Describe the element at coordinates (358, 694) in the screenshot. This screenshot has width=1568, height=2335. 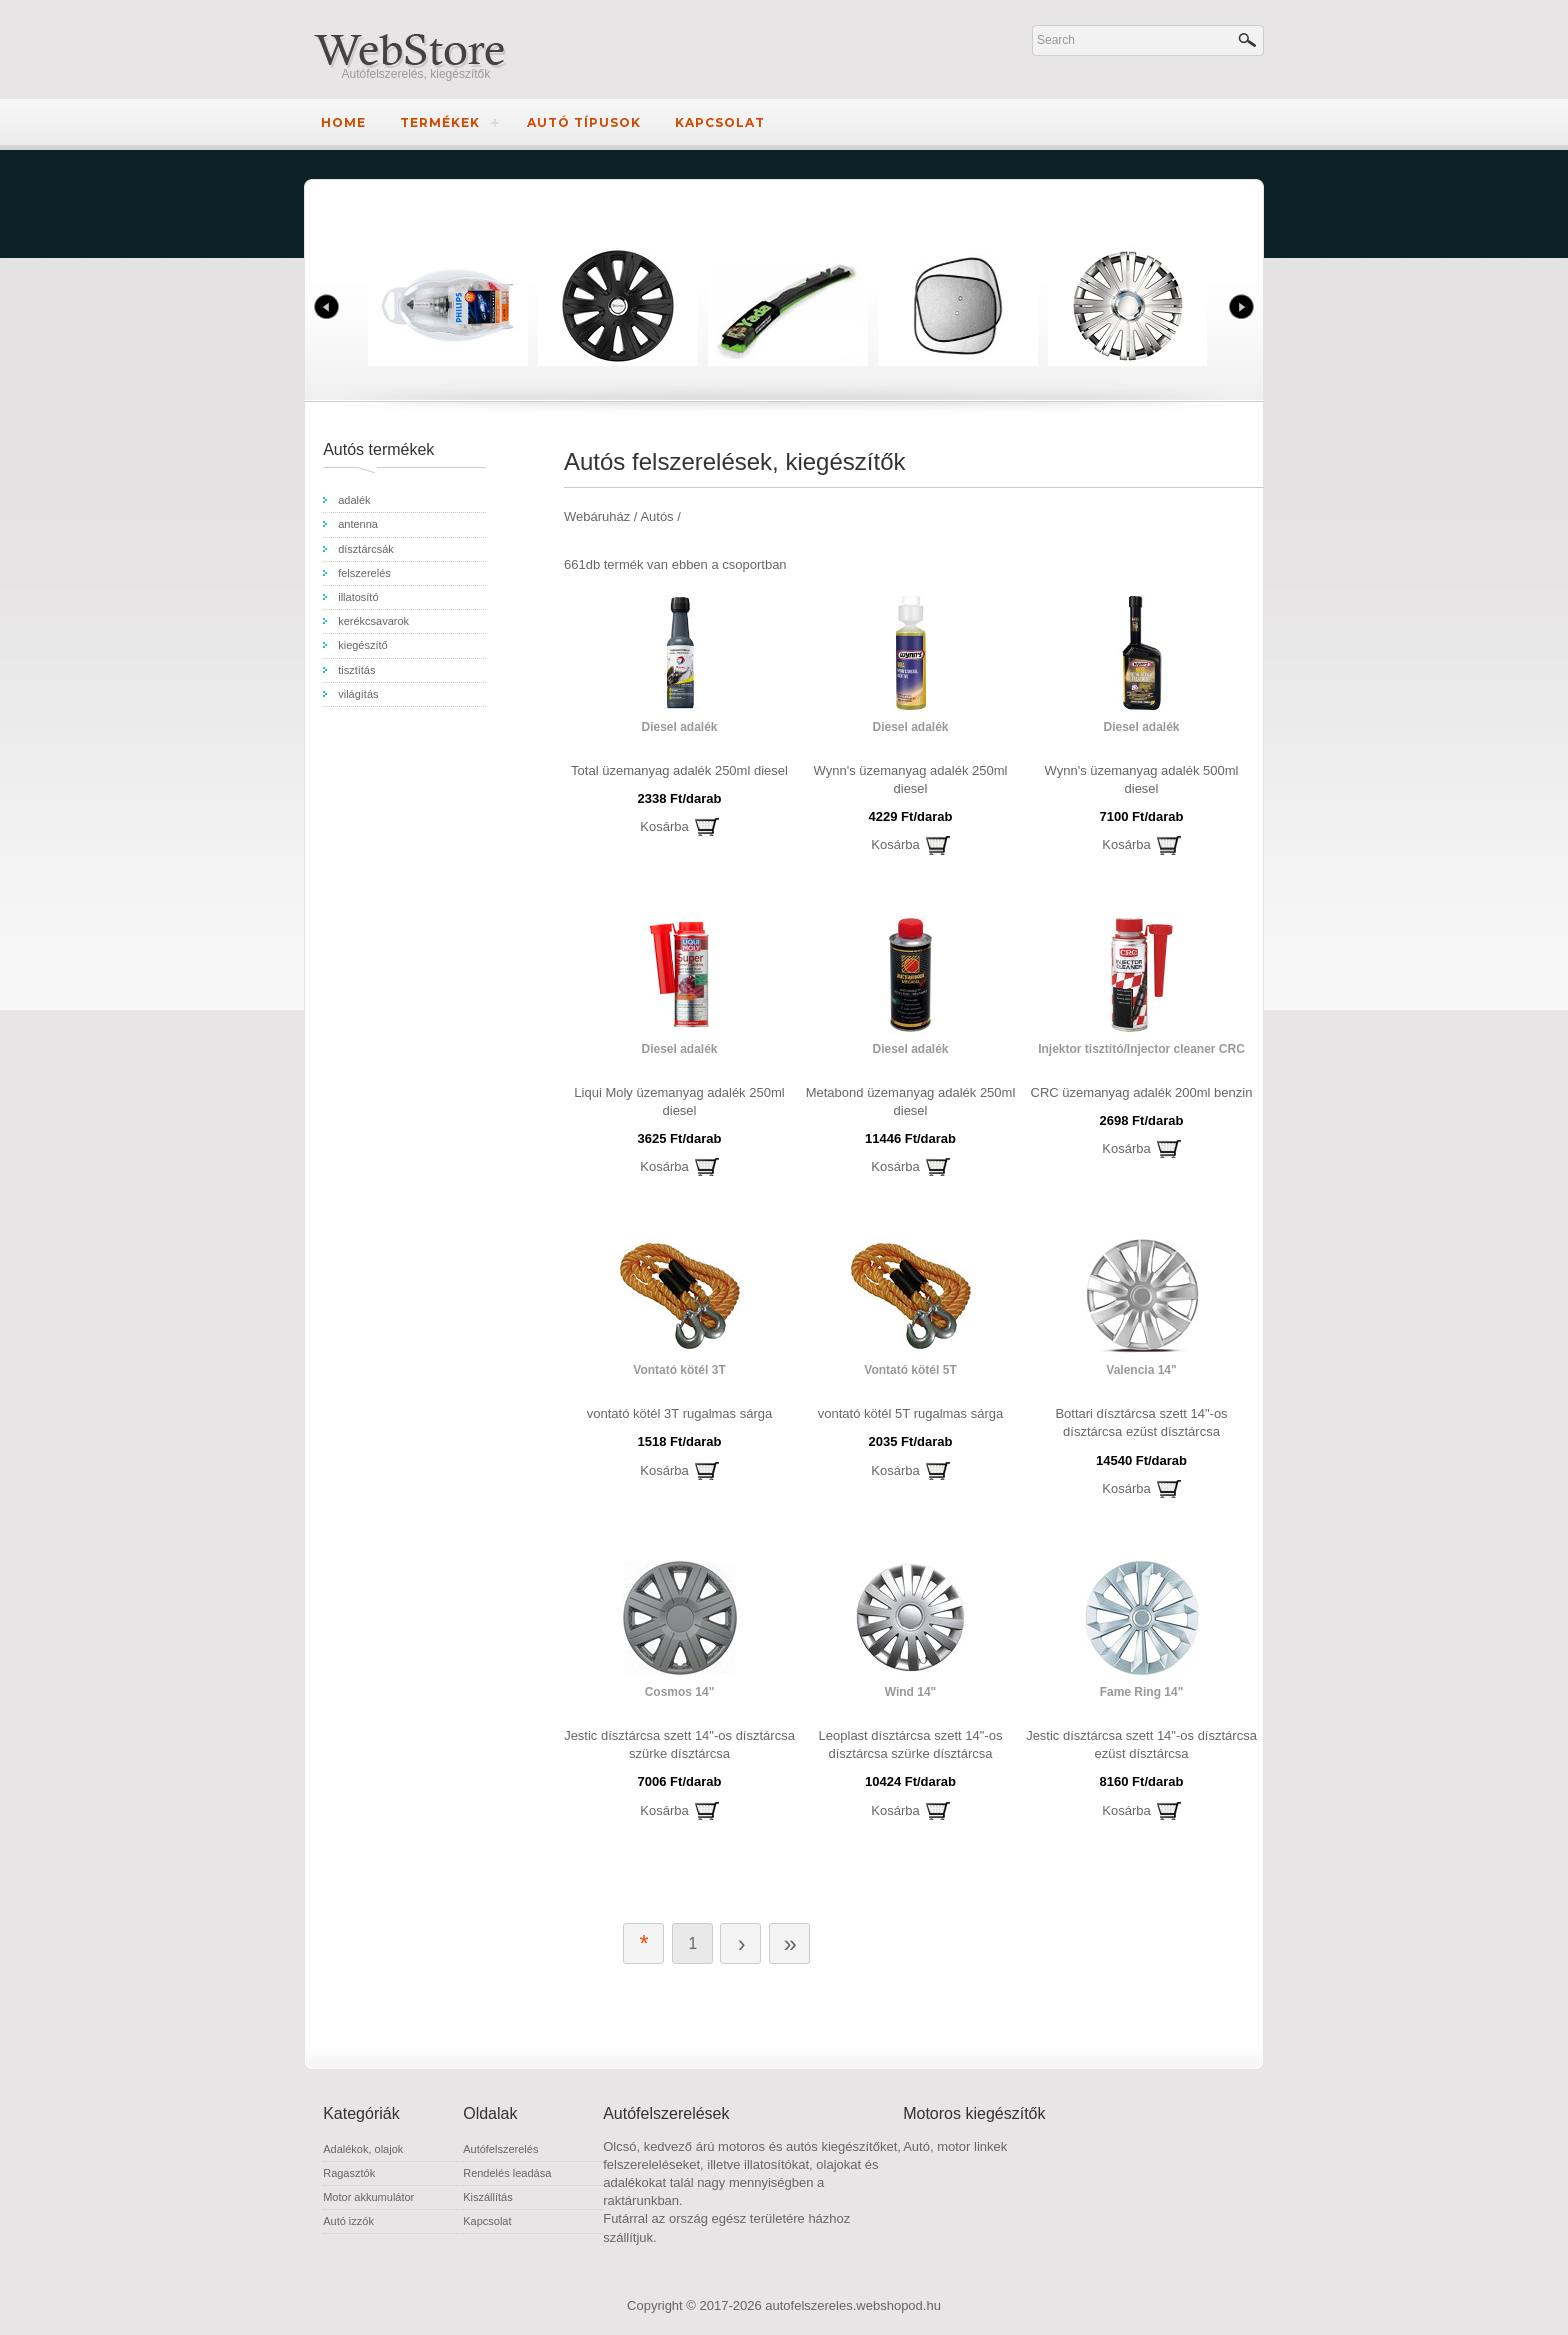
I see `világítás` at that location.